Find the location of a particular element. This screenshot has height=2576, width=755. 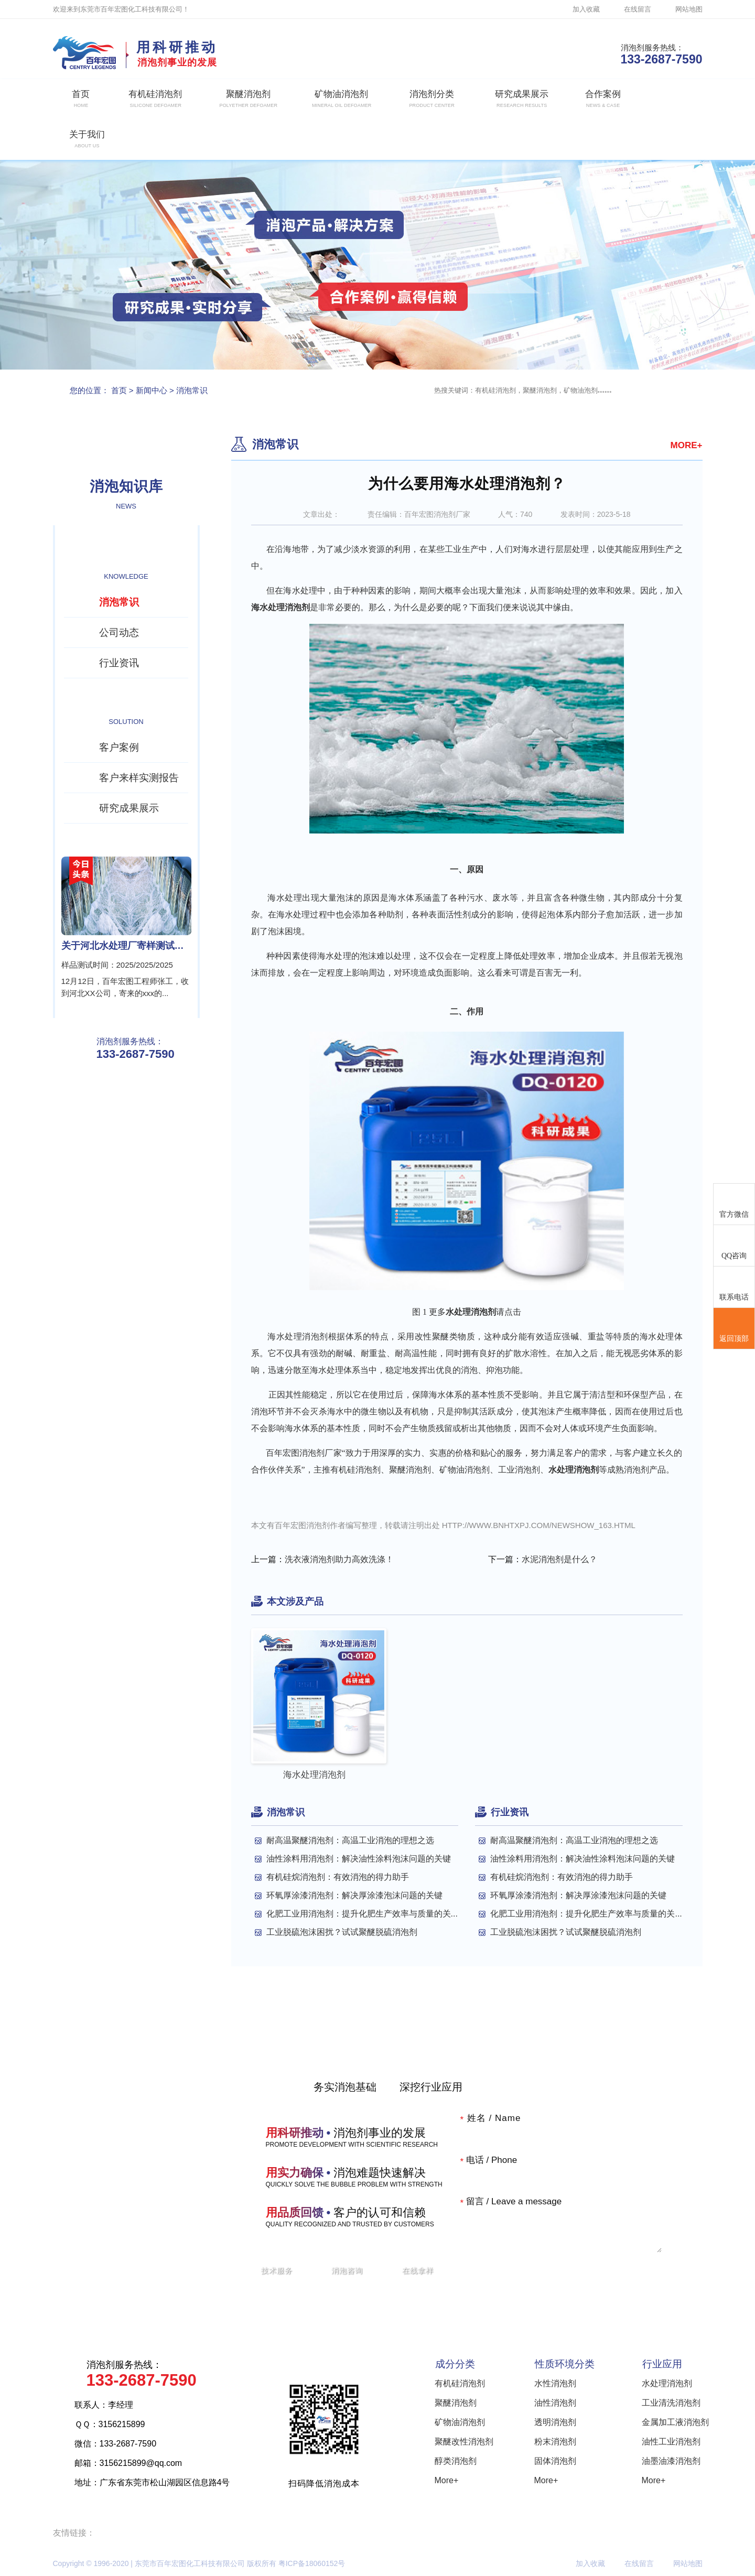

金属加工液消泡剂 is located at coordinates (675, 2422).